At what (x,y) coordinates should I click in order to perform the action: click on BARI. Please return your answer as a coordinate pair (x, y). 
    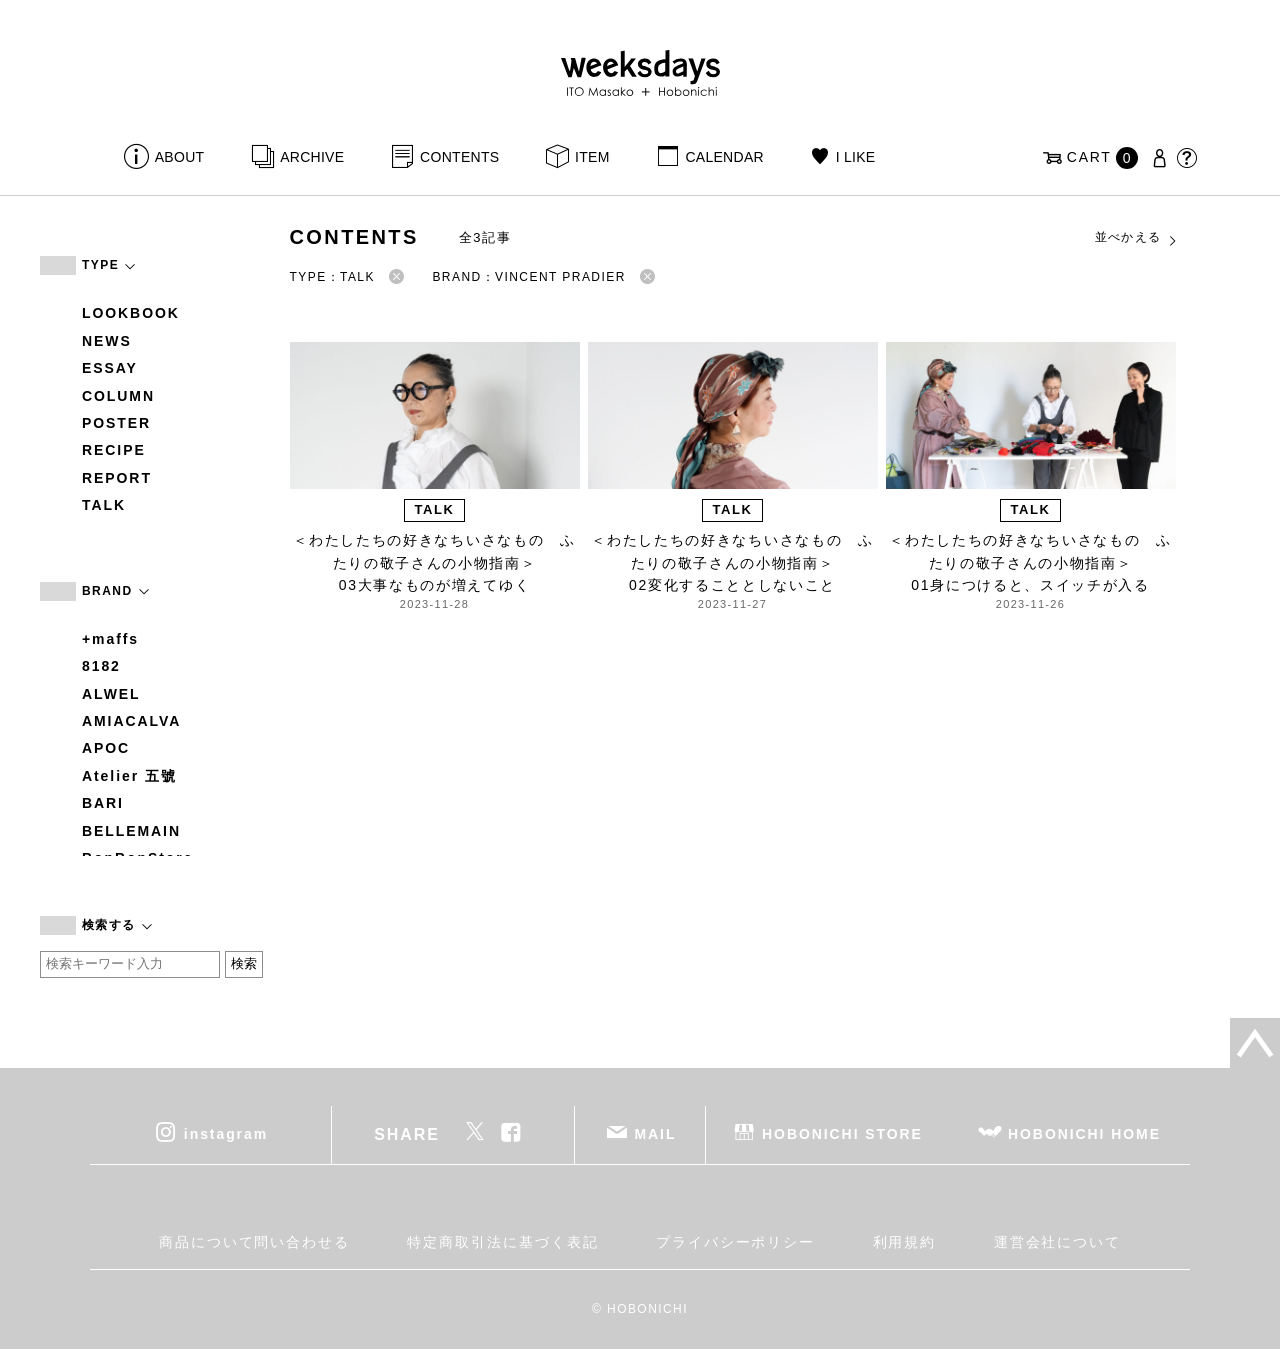
    Looking at the image, I should click on (103, 803).